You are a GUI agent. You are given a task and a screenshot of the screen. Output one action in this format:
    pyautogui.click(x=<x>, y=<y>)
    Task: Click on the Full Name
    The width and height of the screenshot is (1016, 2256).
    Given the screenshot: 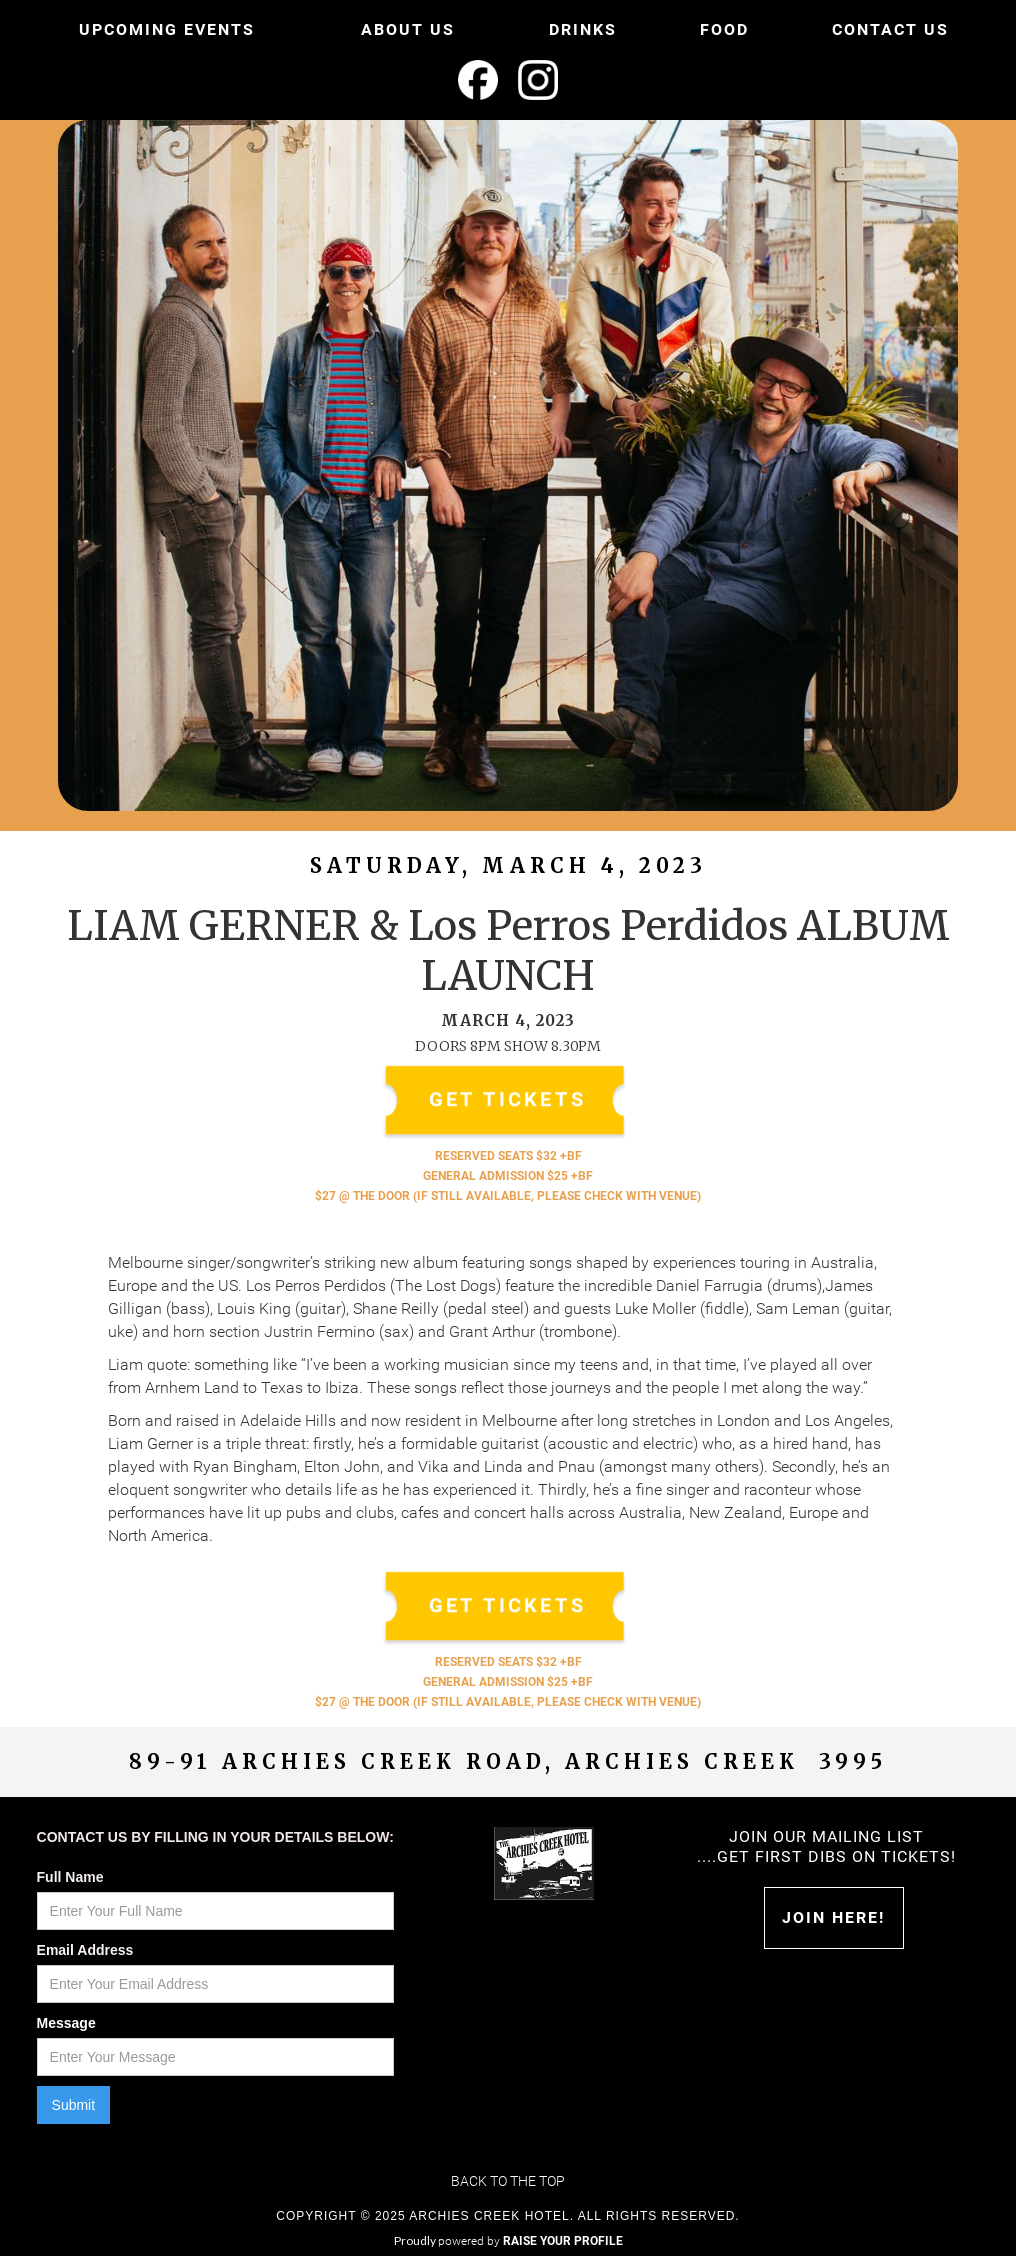 What is the action you would take?
    pyautogui.click(x=70, y=1877)
    